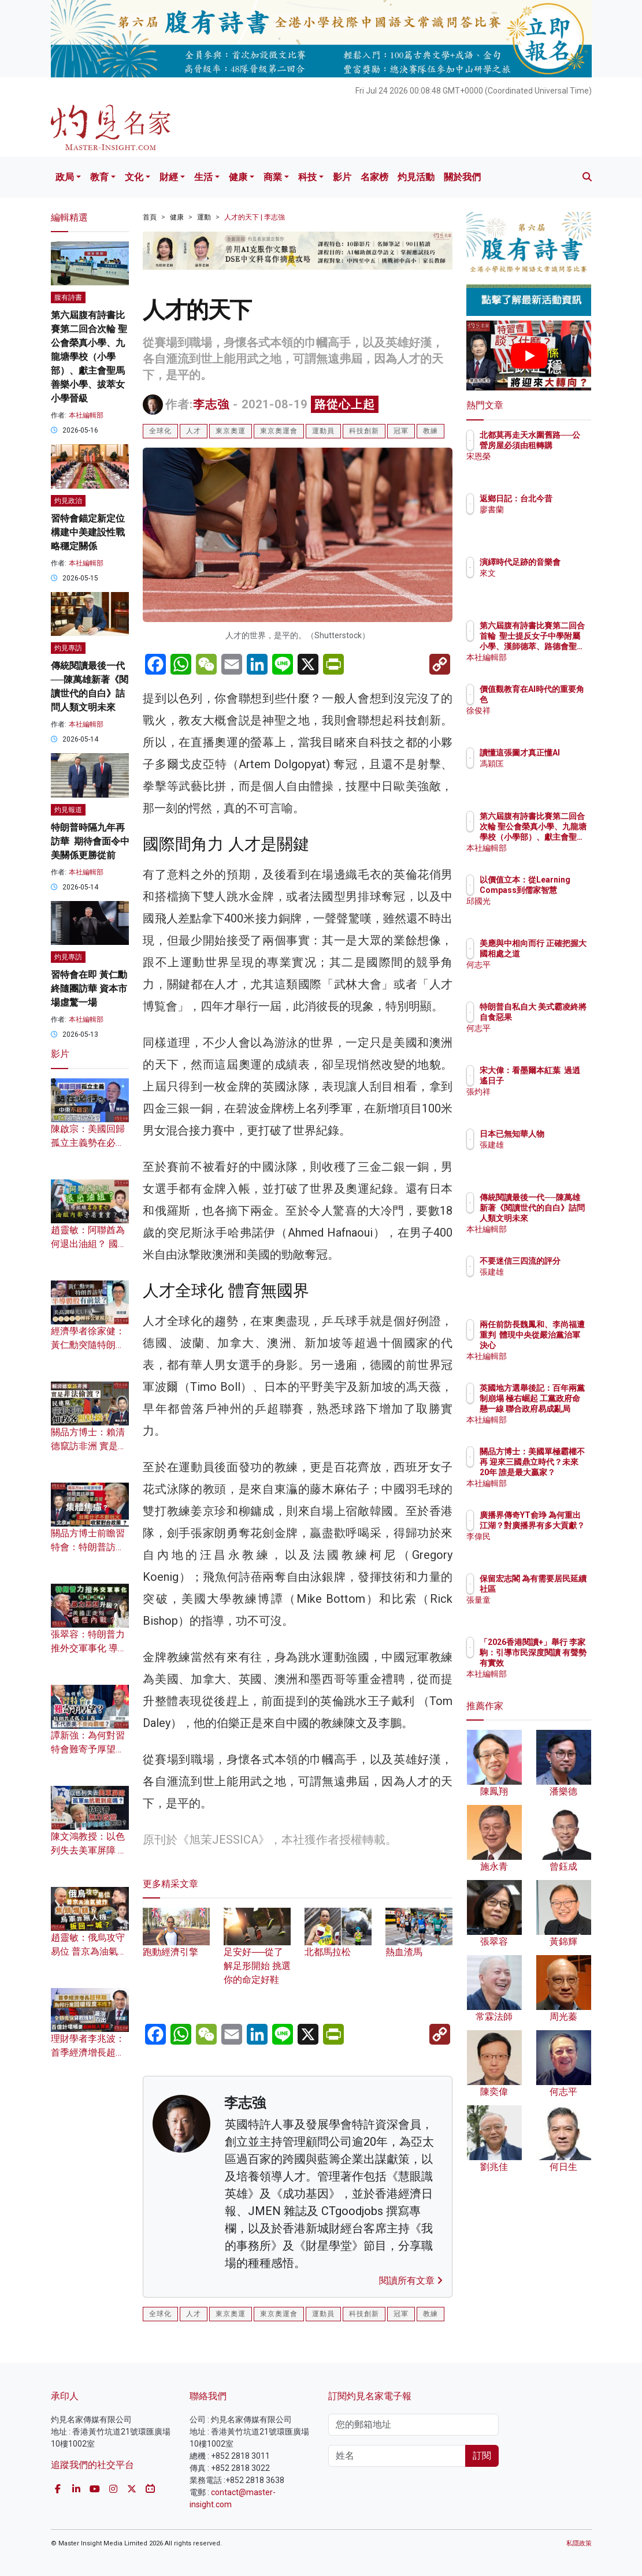 This screenshot has height=2576, width=642. What do you see at coordinates (482, 2455) in the screenshot?
I see `訂閱` at bounding box center [482, 2455].